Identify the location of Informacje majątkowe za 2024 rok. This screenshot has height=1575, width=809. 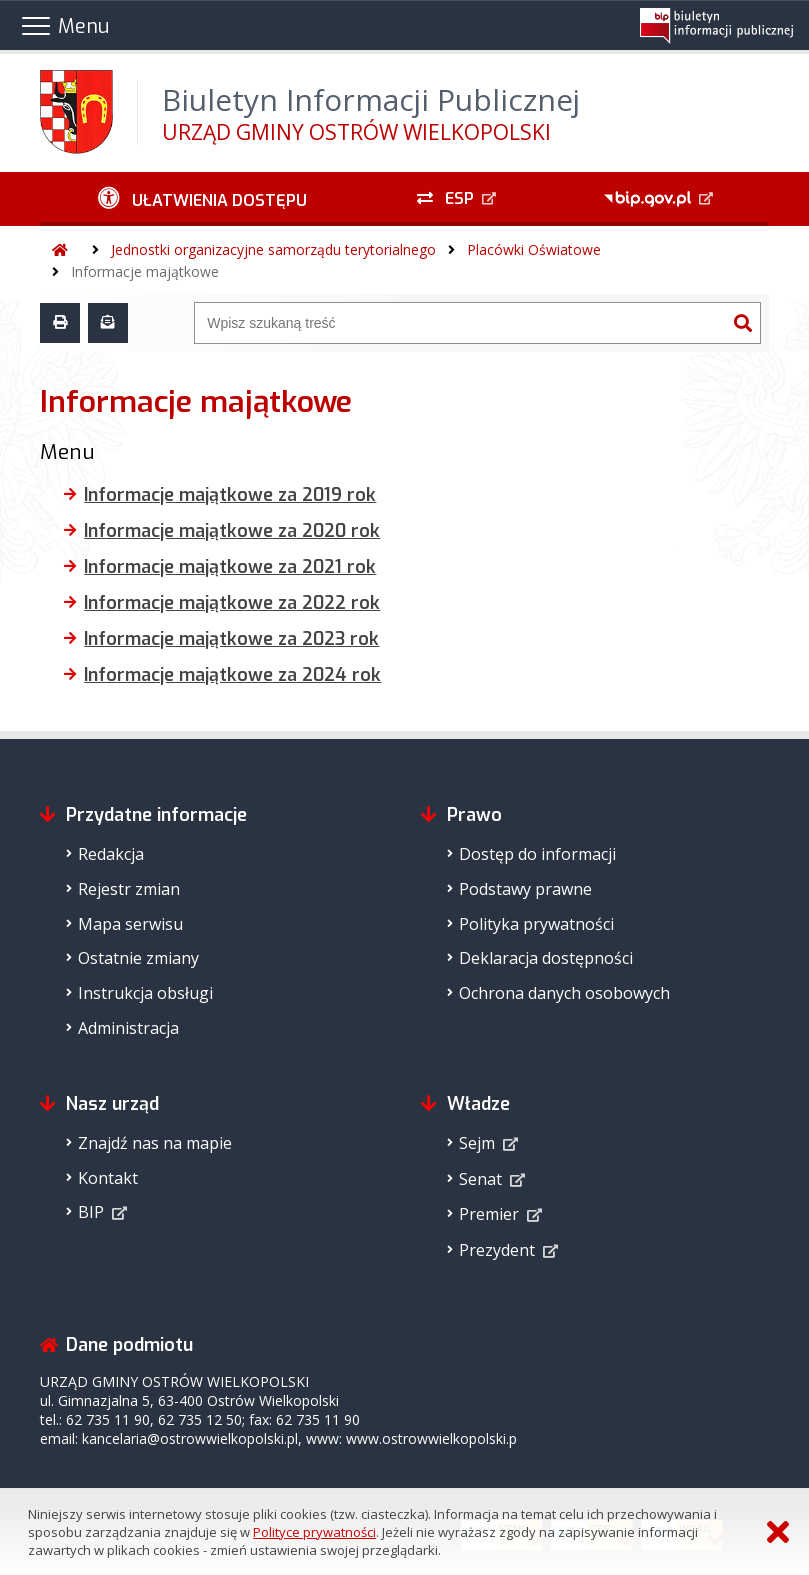
(232, 675).